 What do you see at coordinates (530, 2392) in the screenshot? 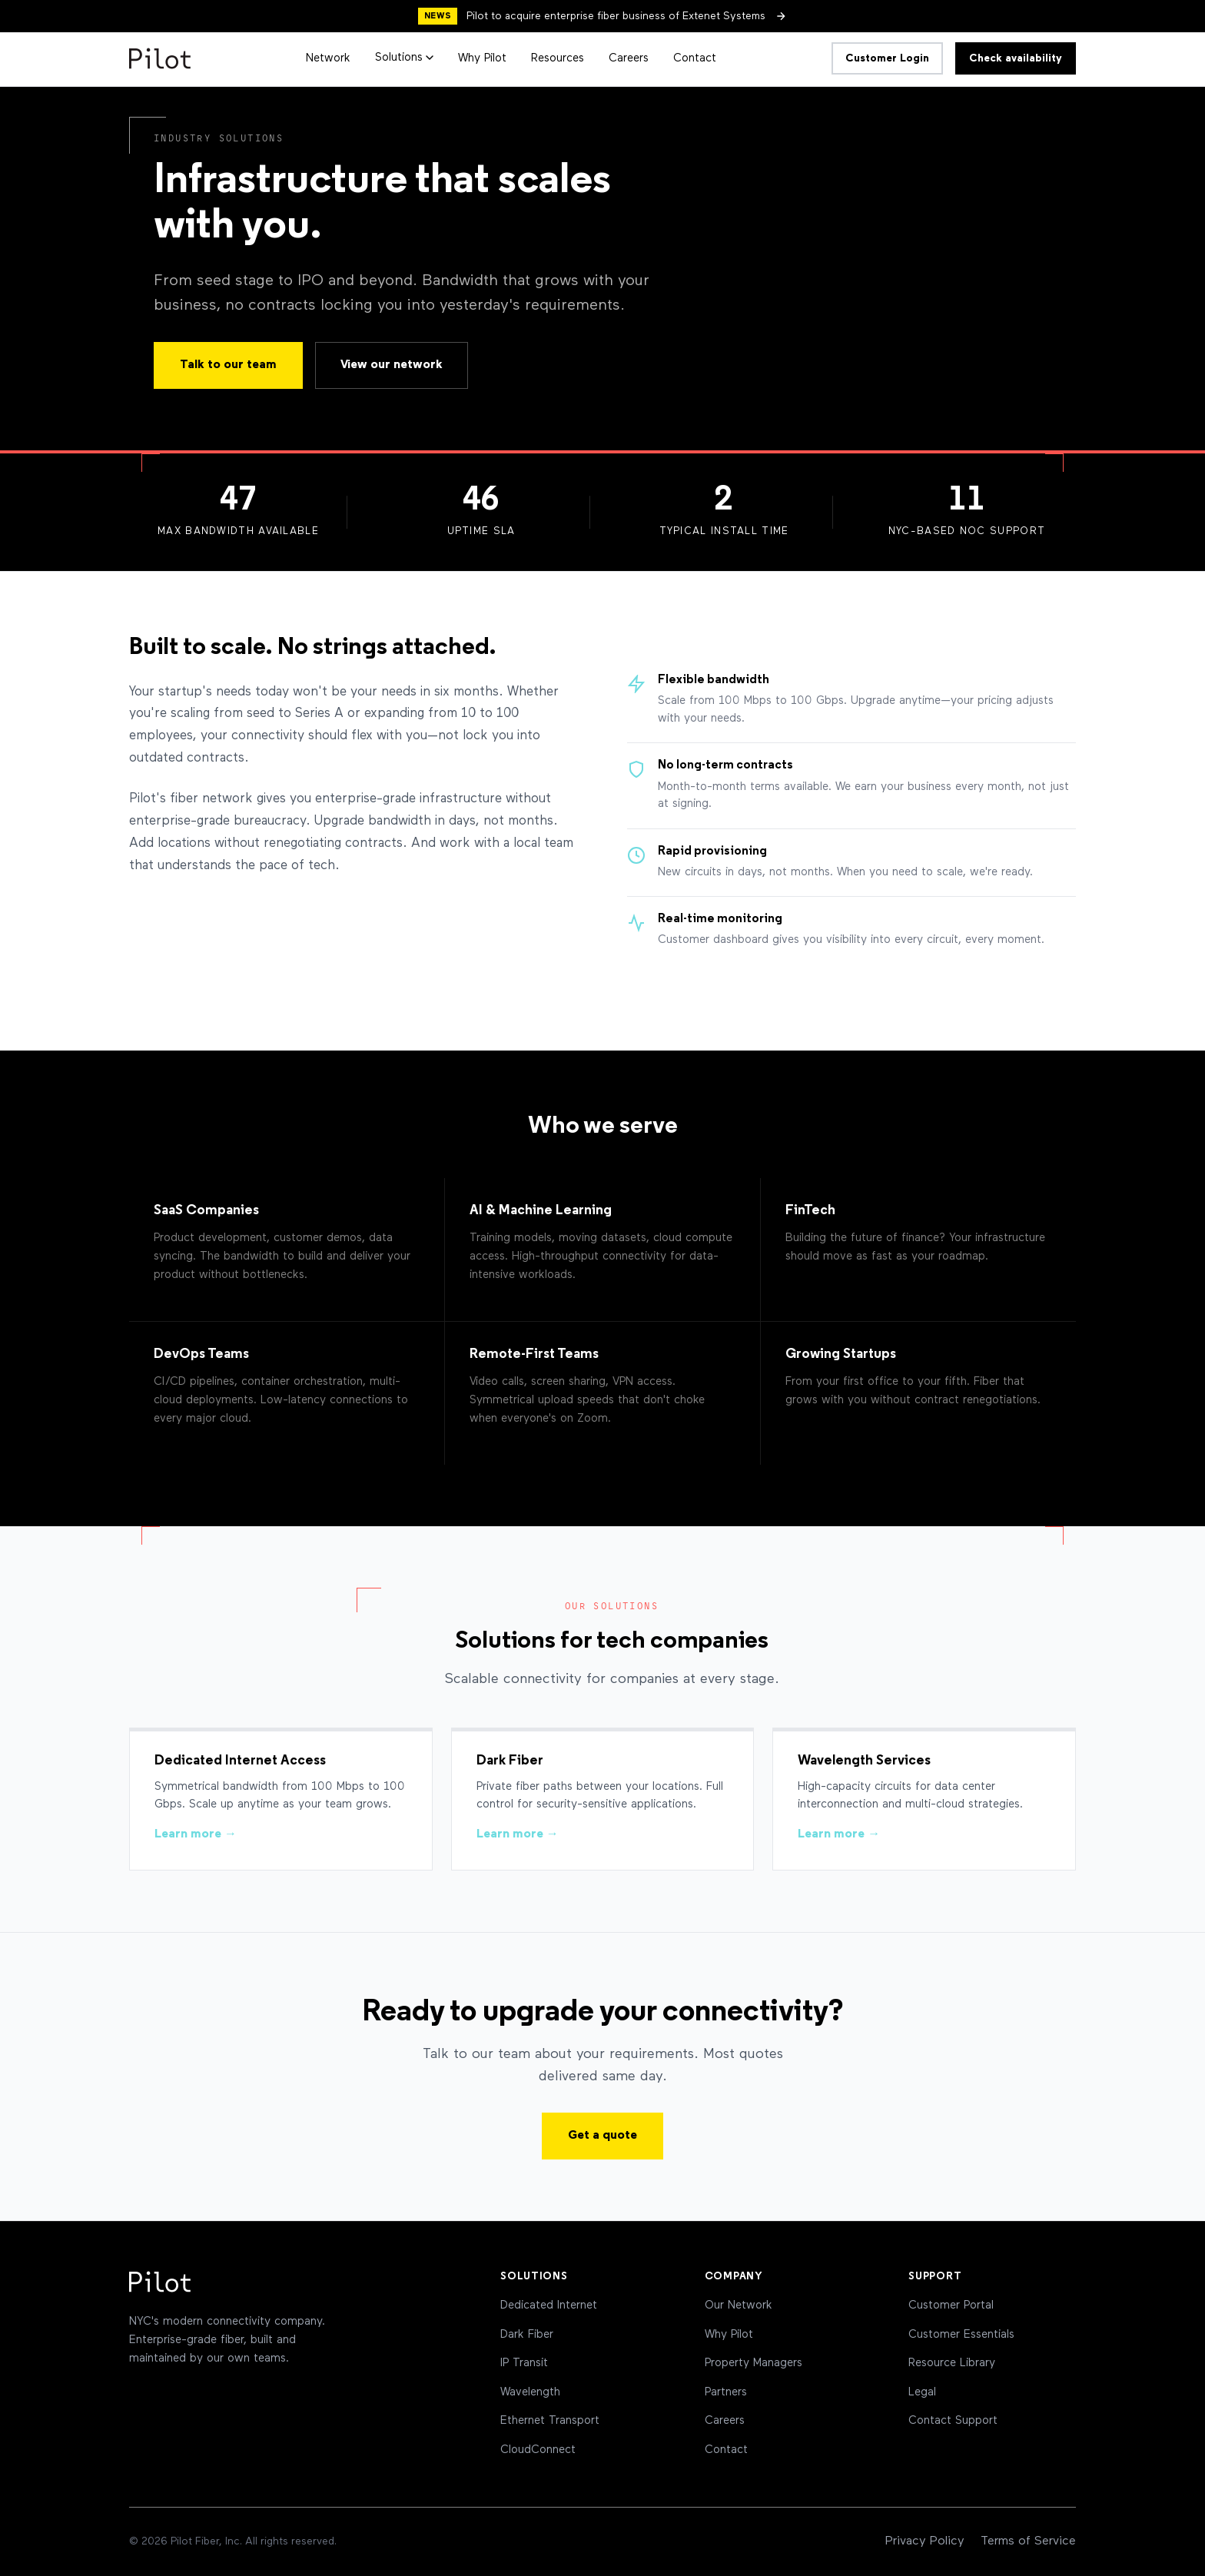
I see `Wavelength` at bounding box center [530, 2392].